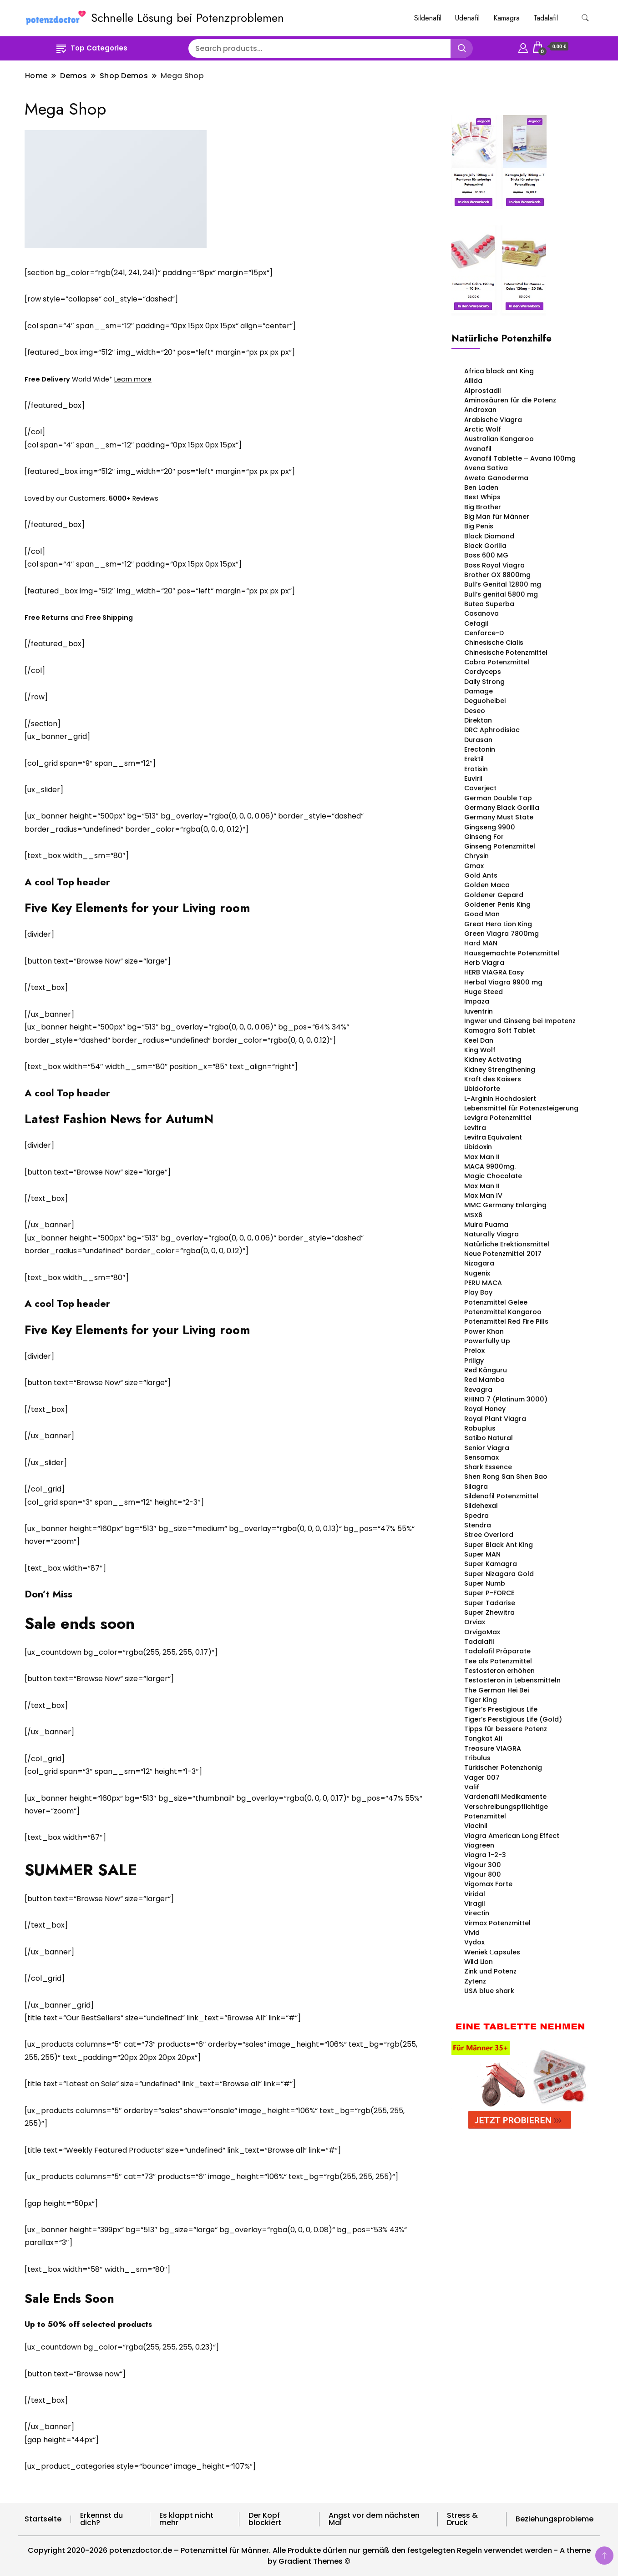 The height and width of the screenshot is (2576, 618). I want to click on Red Mamba, so click(484, 1379).